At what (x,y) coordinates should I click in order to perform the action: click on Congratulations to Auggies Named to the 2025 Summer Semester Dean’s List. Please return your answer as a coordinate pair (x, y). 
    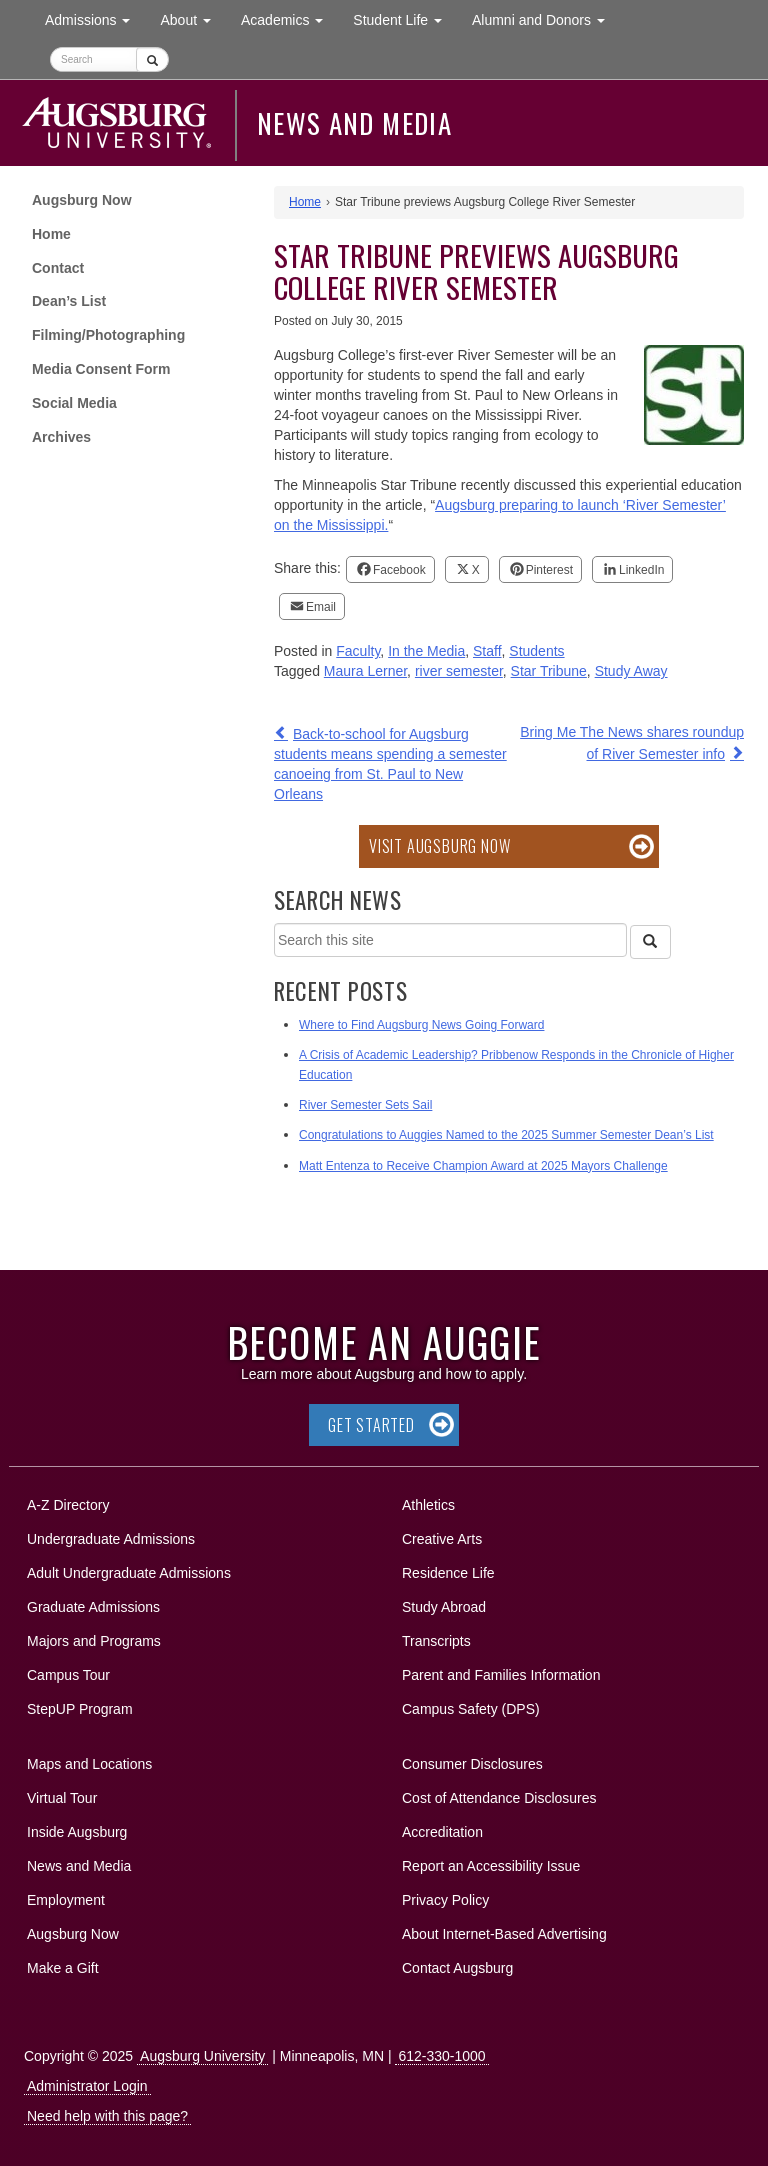
    Looking at the image, I should click on (506, 1135).